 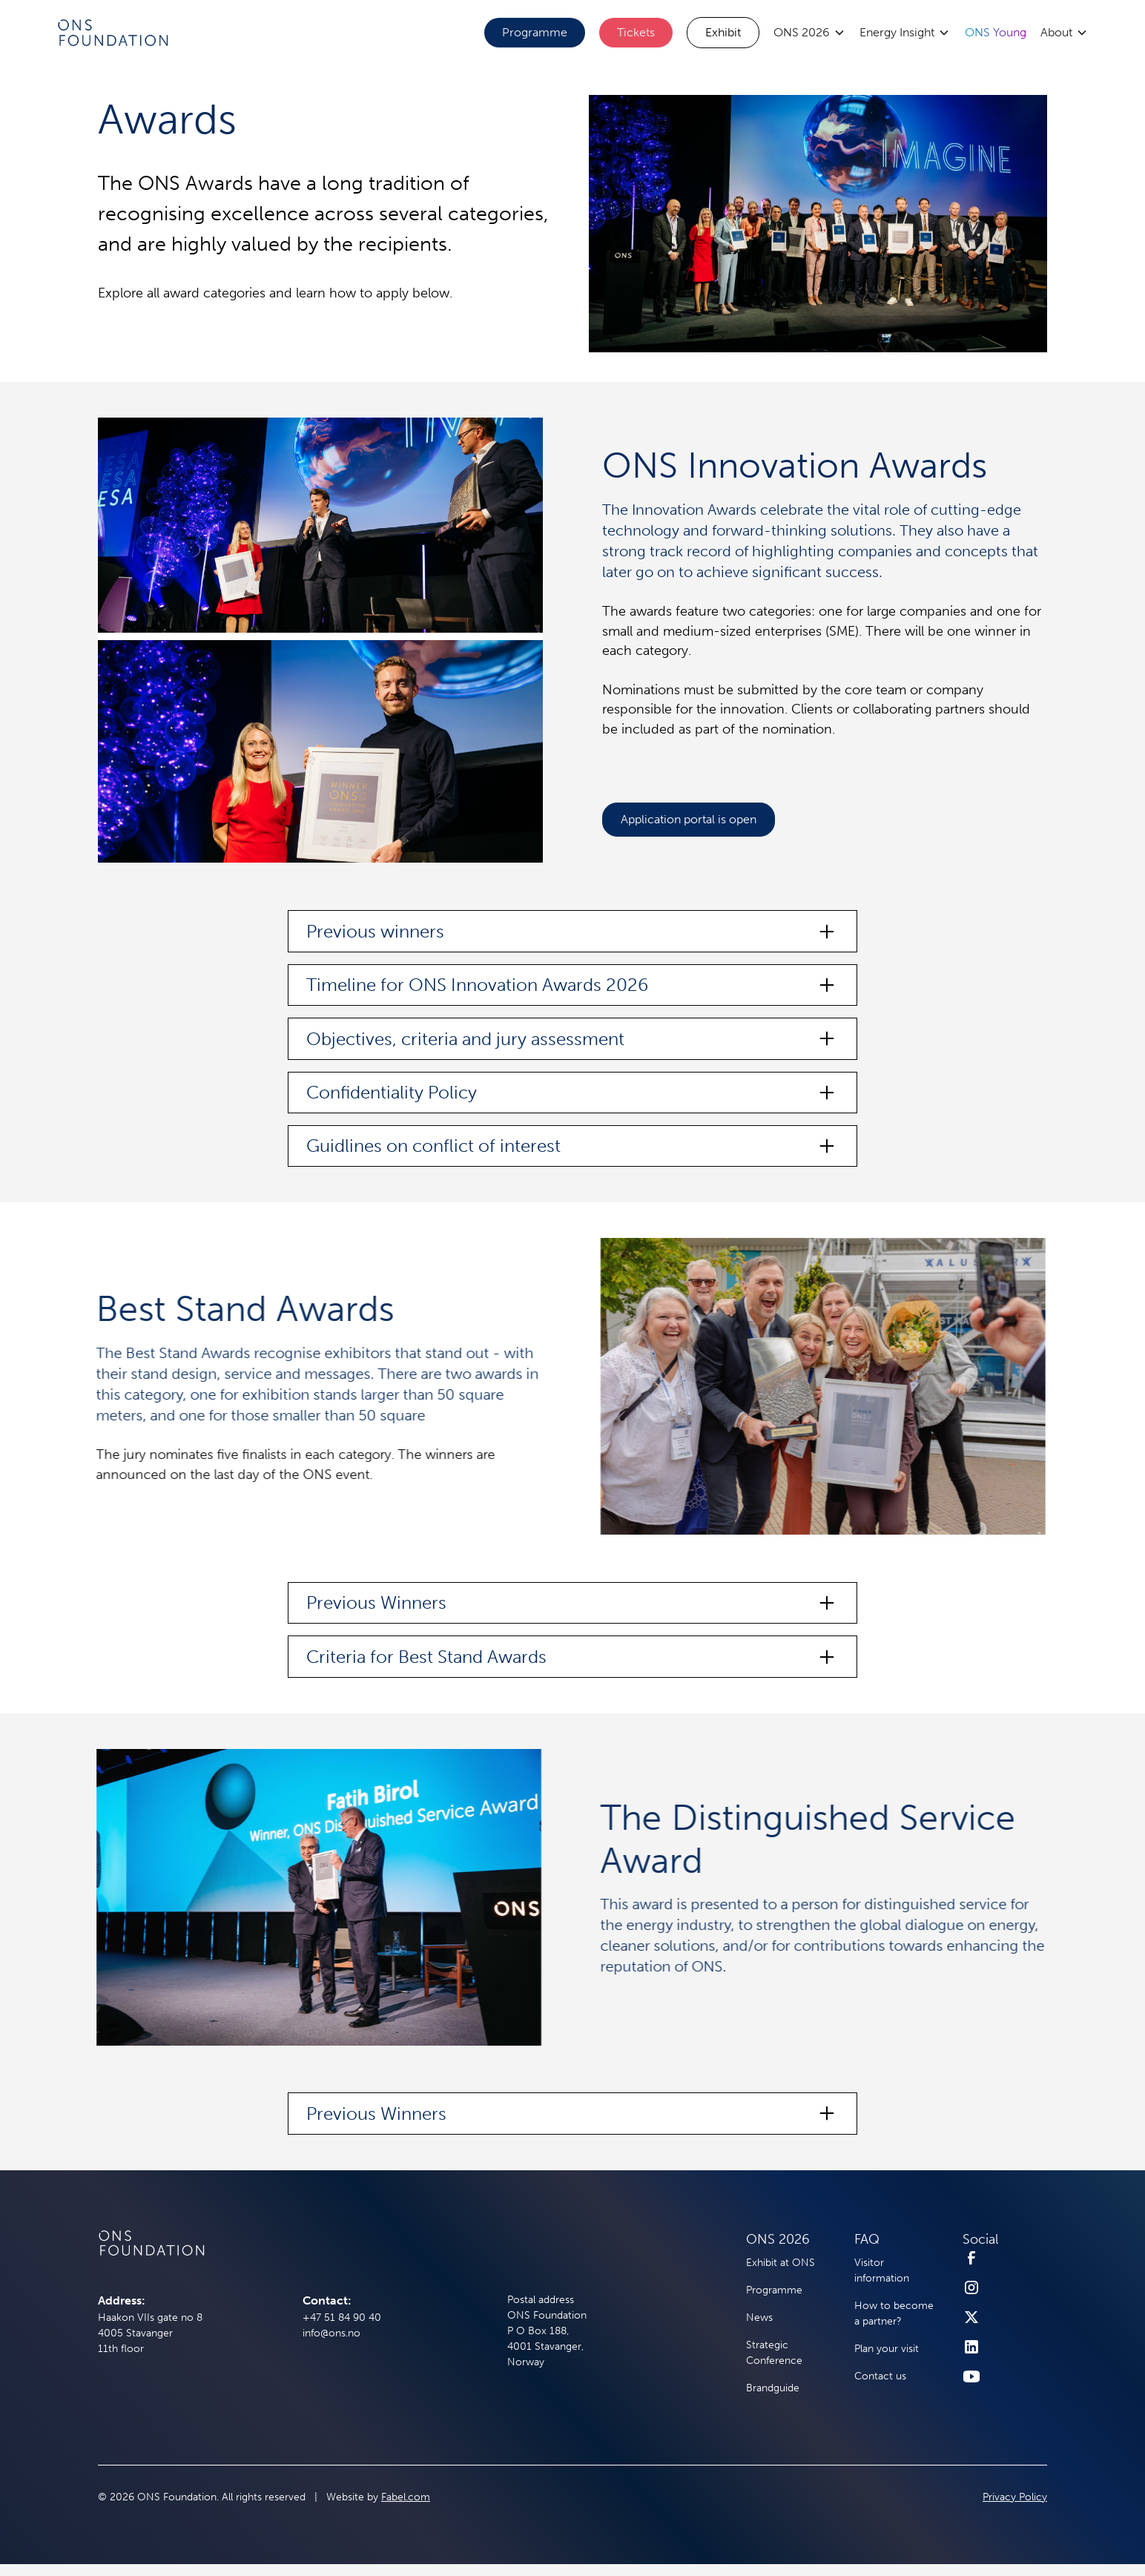 What do you see at coordinates (534, 32) in the screenshot?
I see `Programme` at bounding box center [534, 32].